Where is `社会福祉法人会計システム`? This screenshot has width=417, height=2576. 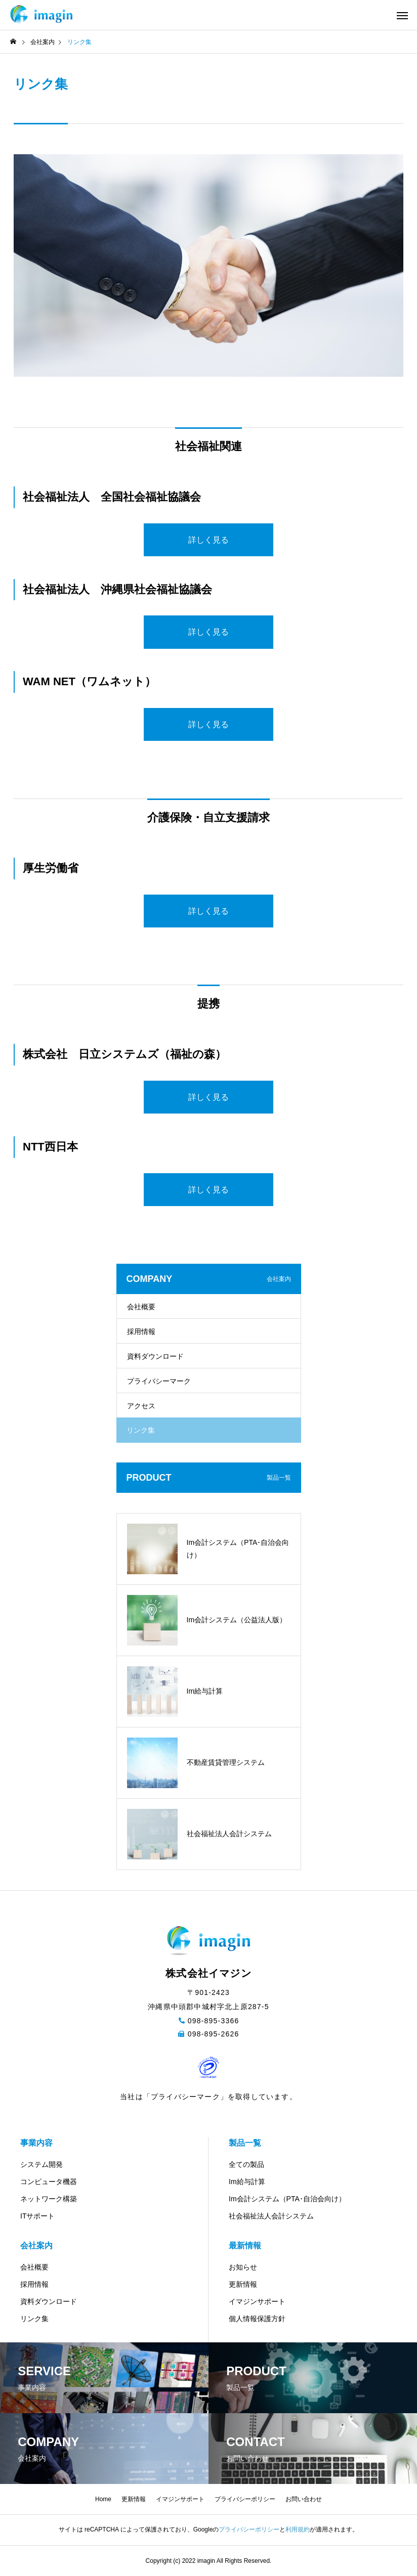
社会福祉法人会計システム is located at coordinates (271, 2216).